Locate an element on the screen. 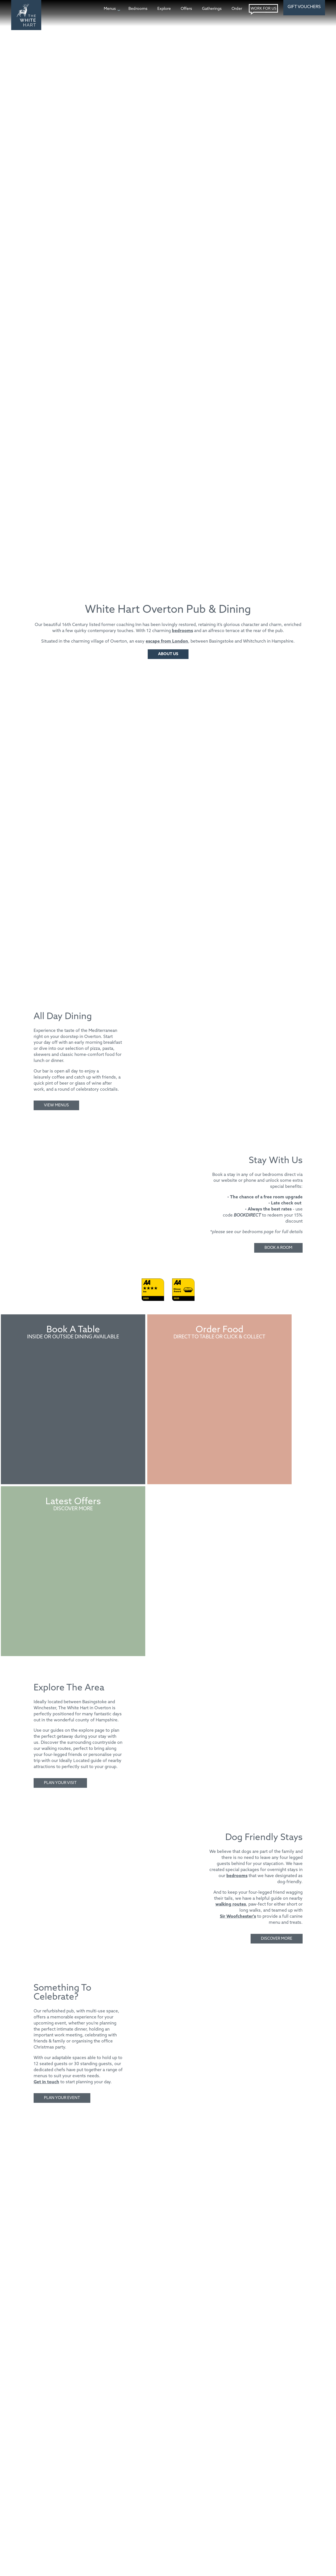  View Menus is located at coordinates (56, 942).